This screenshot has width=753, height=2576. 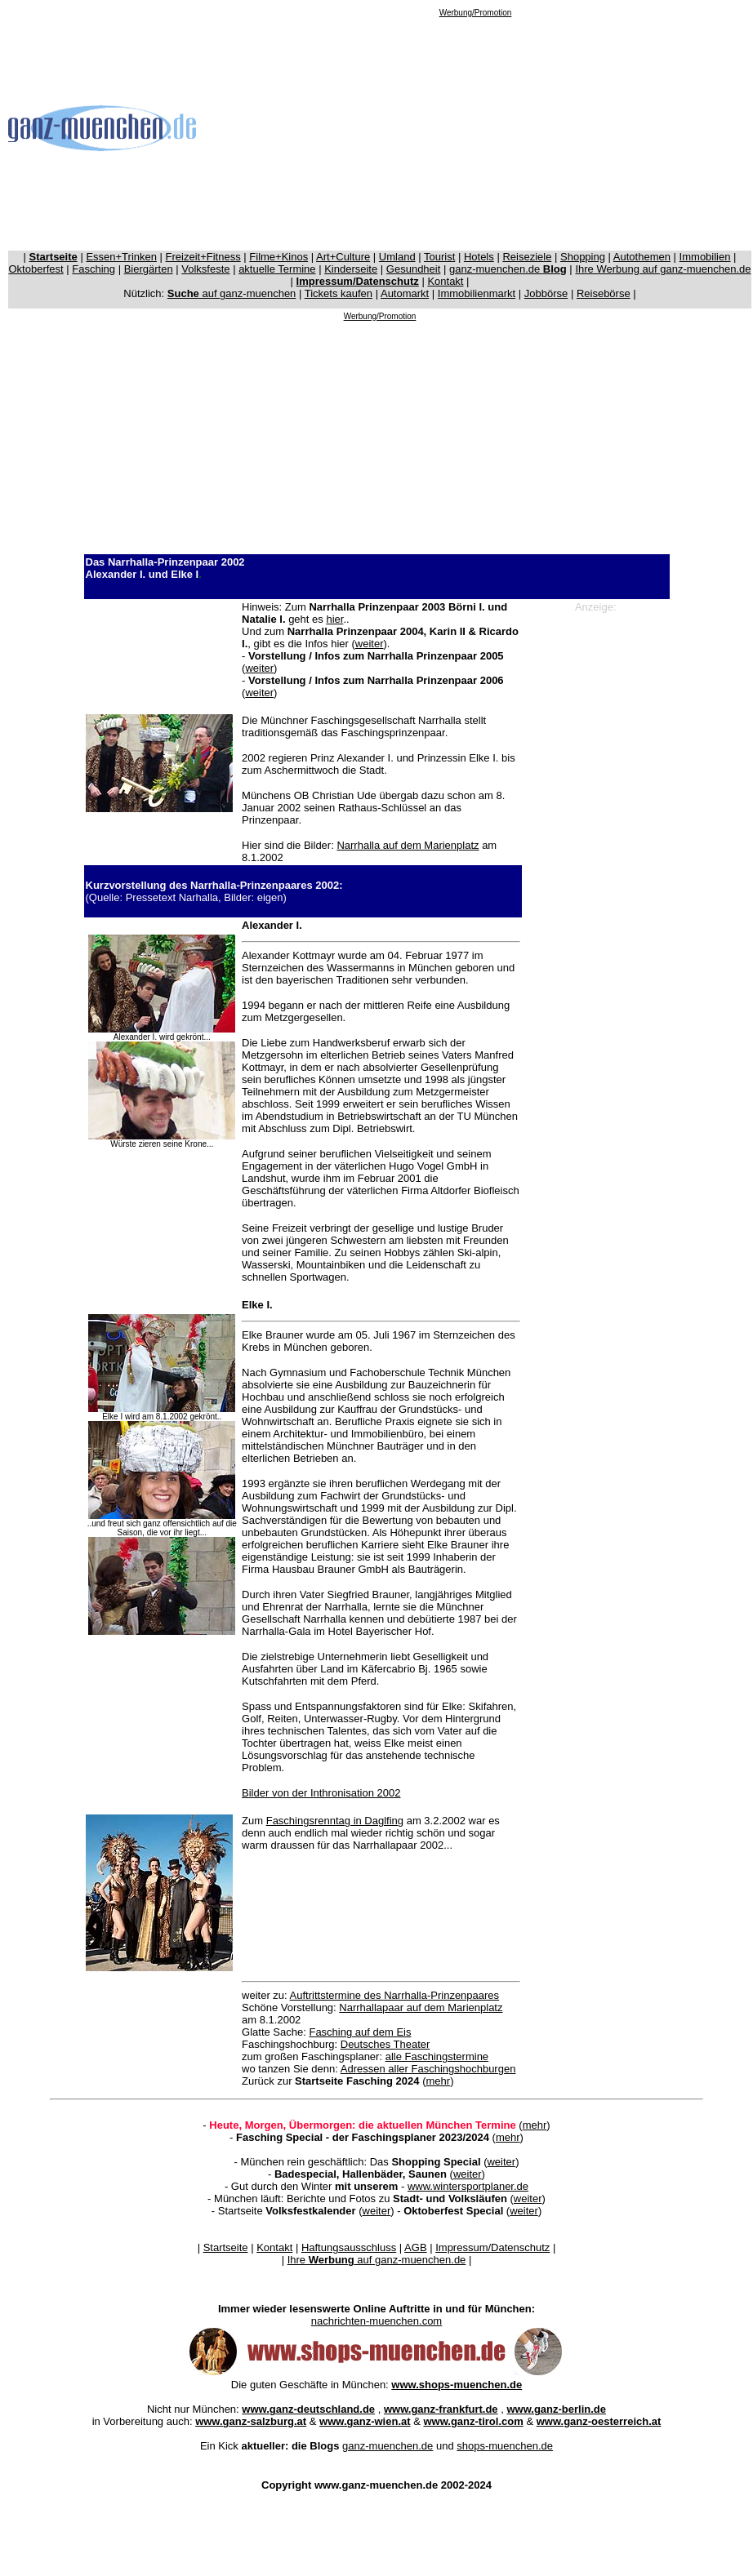 I want to click on Tourist, so click(x=439, y=257).